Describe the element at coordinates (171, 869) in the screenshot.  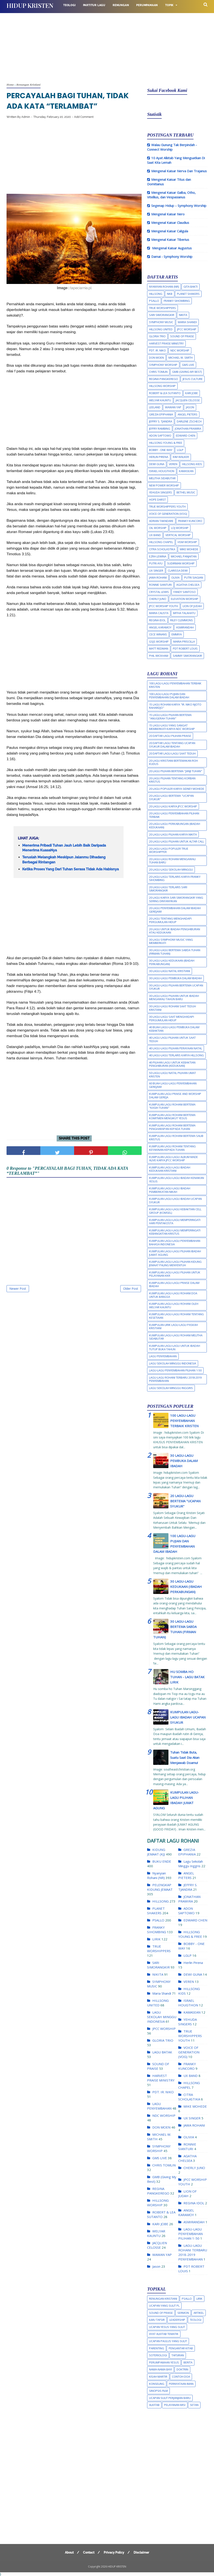
I see `20 LAGU-LAGU SEKOLAH MINGGU` at that location.